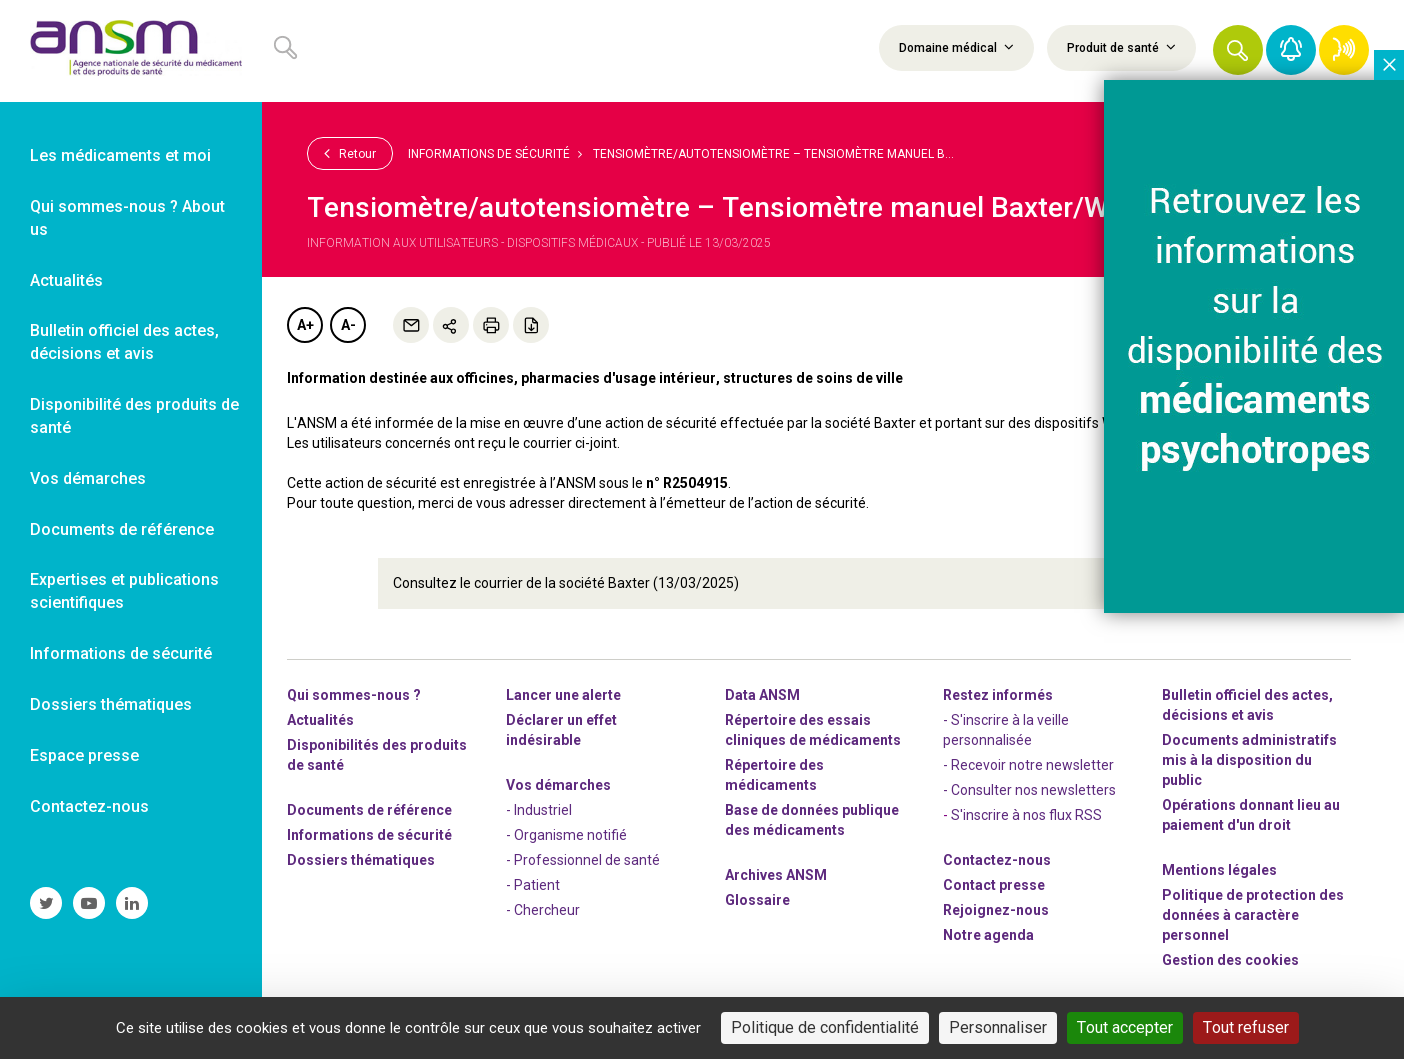  Describe the element at coordinates (1253, 914) in the screenshot. I see `Politique de protection des données à caractère personnel` at that location.